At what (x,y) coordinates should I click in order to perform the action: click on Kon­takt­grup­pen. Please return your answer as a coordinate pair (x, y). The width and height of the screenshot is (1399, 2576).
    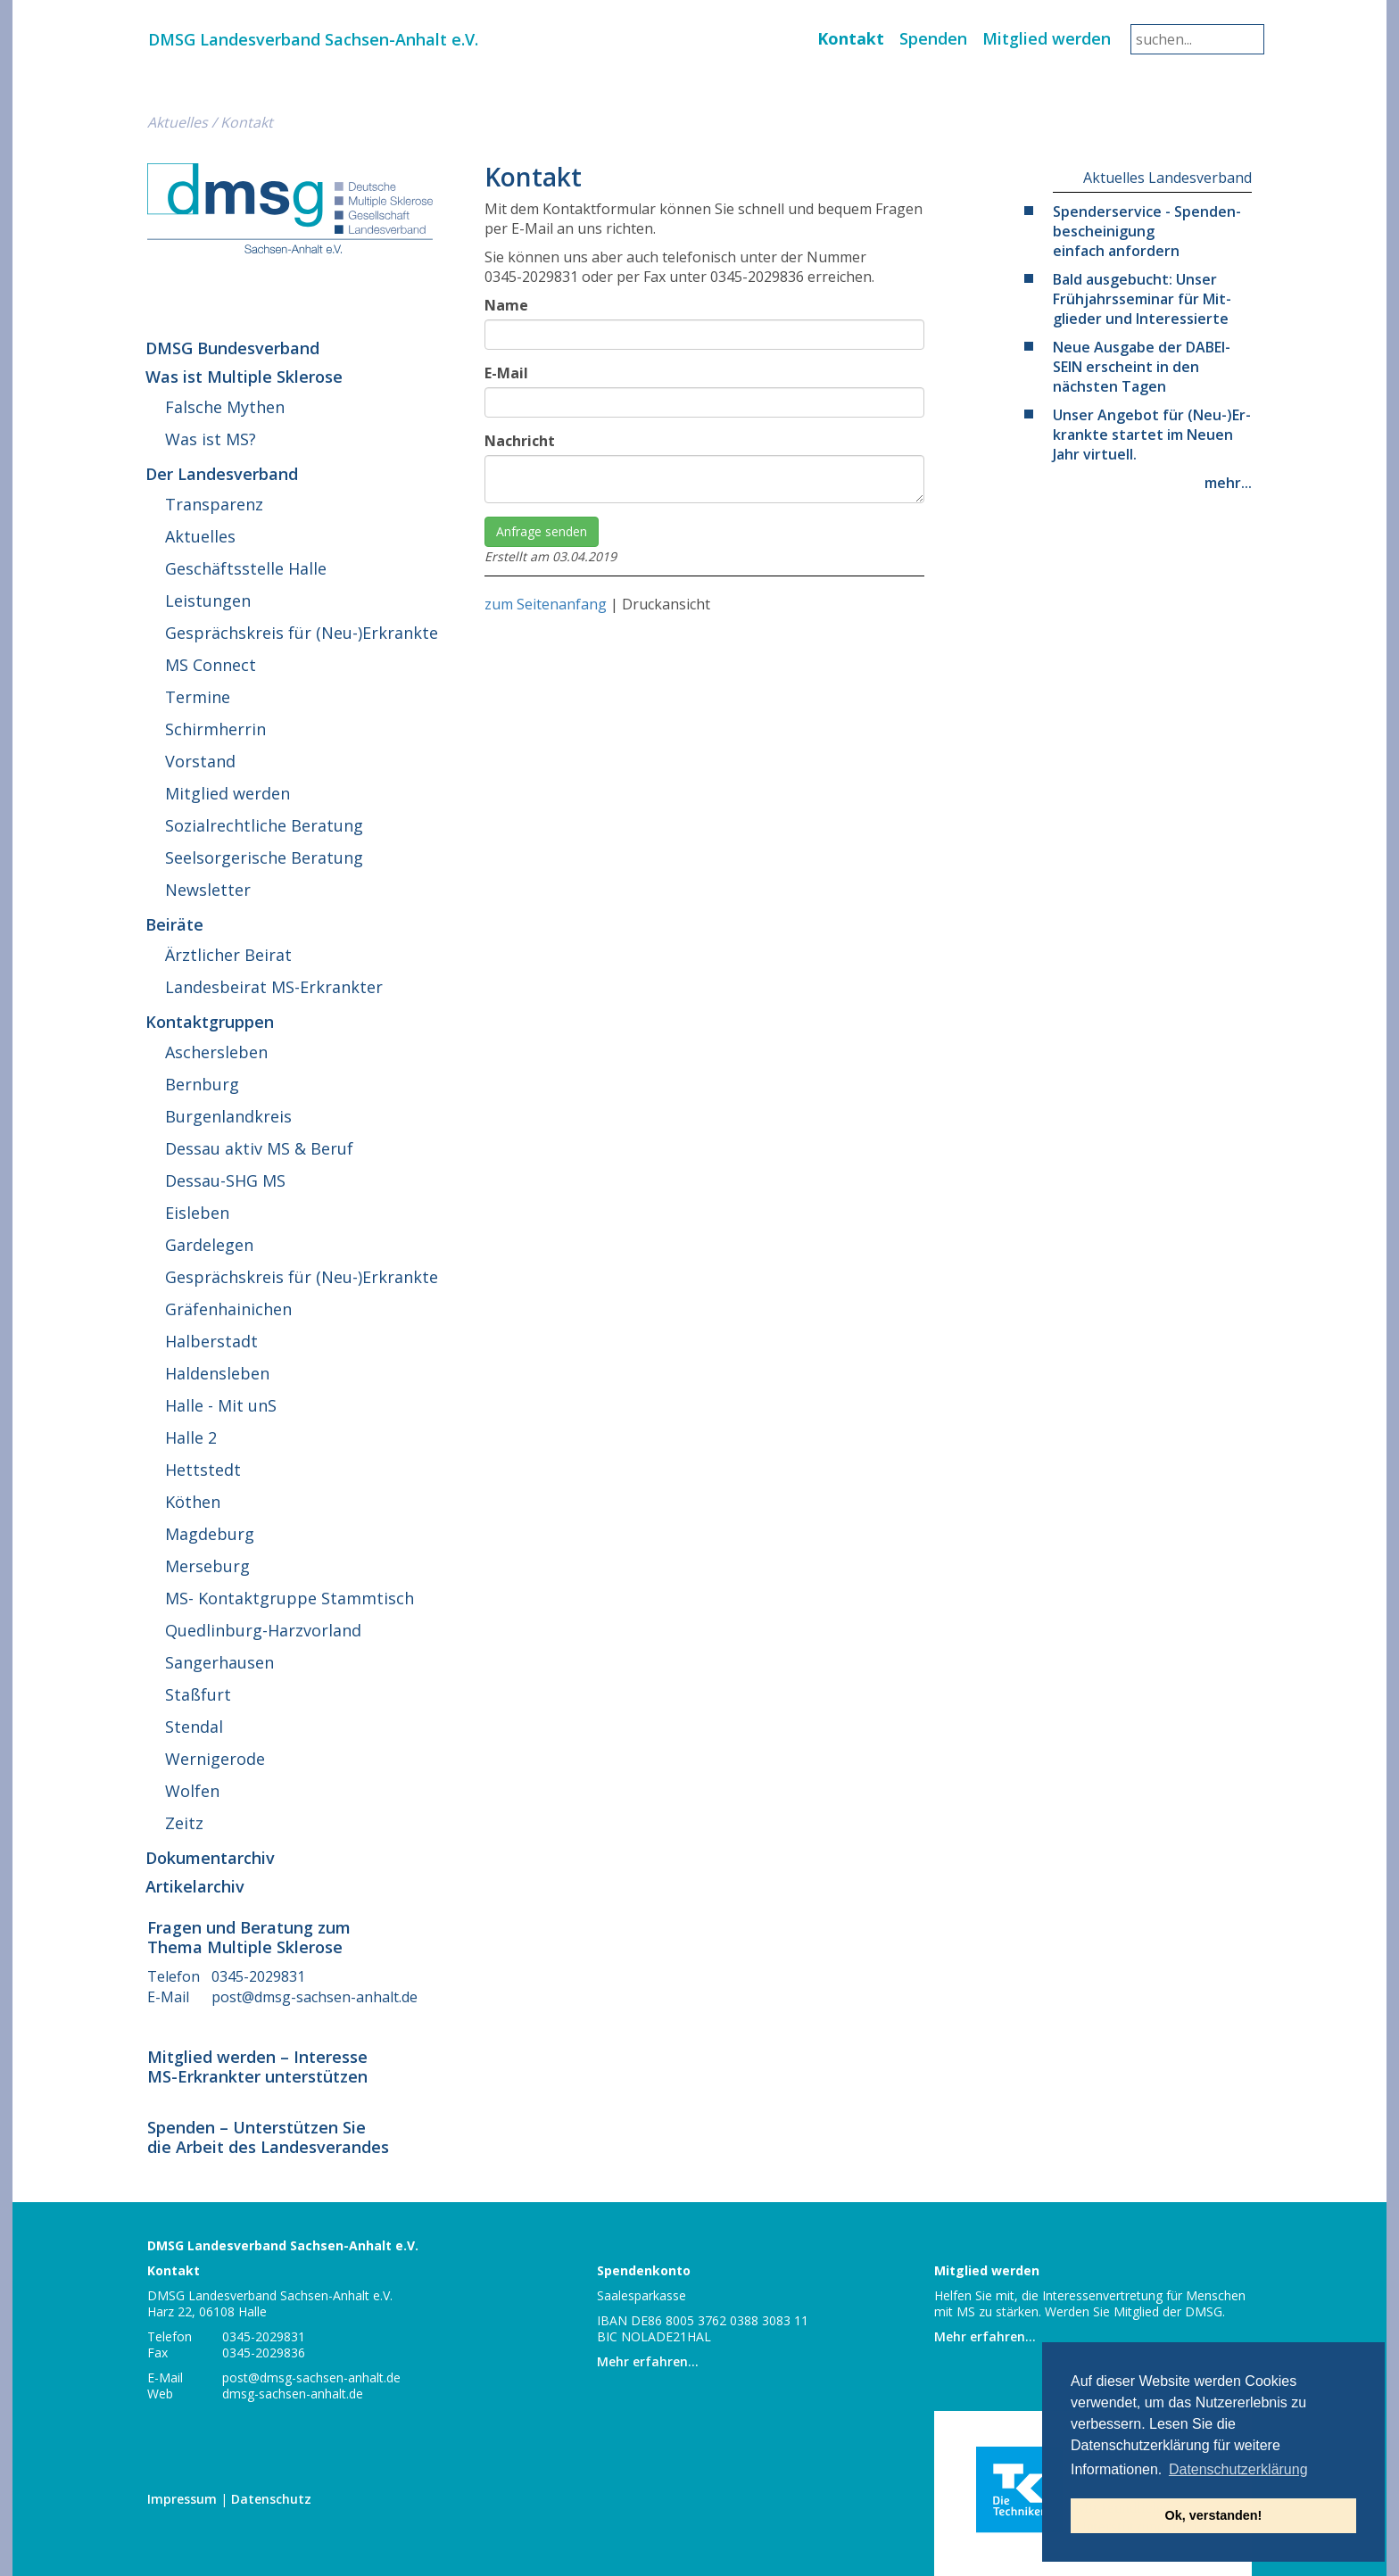
    Looking at the image, I should click on (209, 1021).